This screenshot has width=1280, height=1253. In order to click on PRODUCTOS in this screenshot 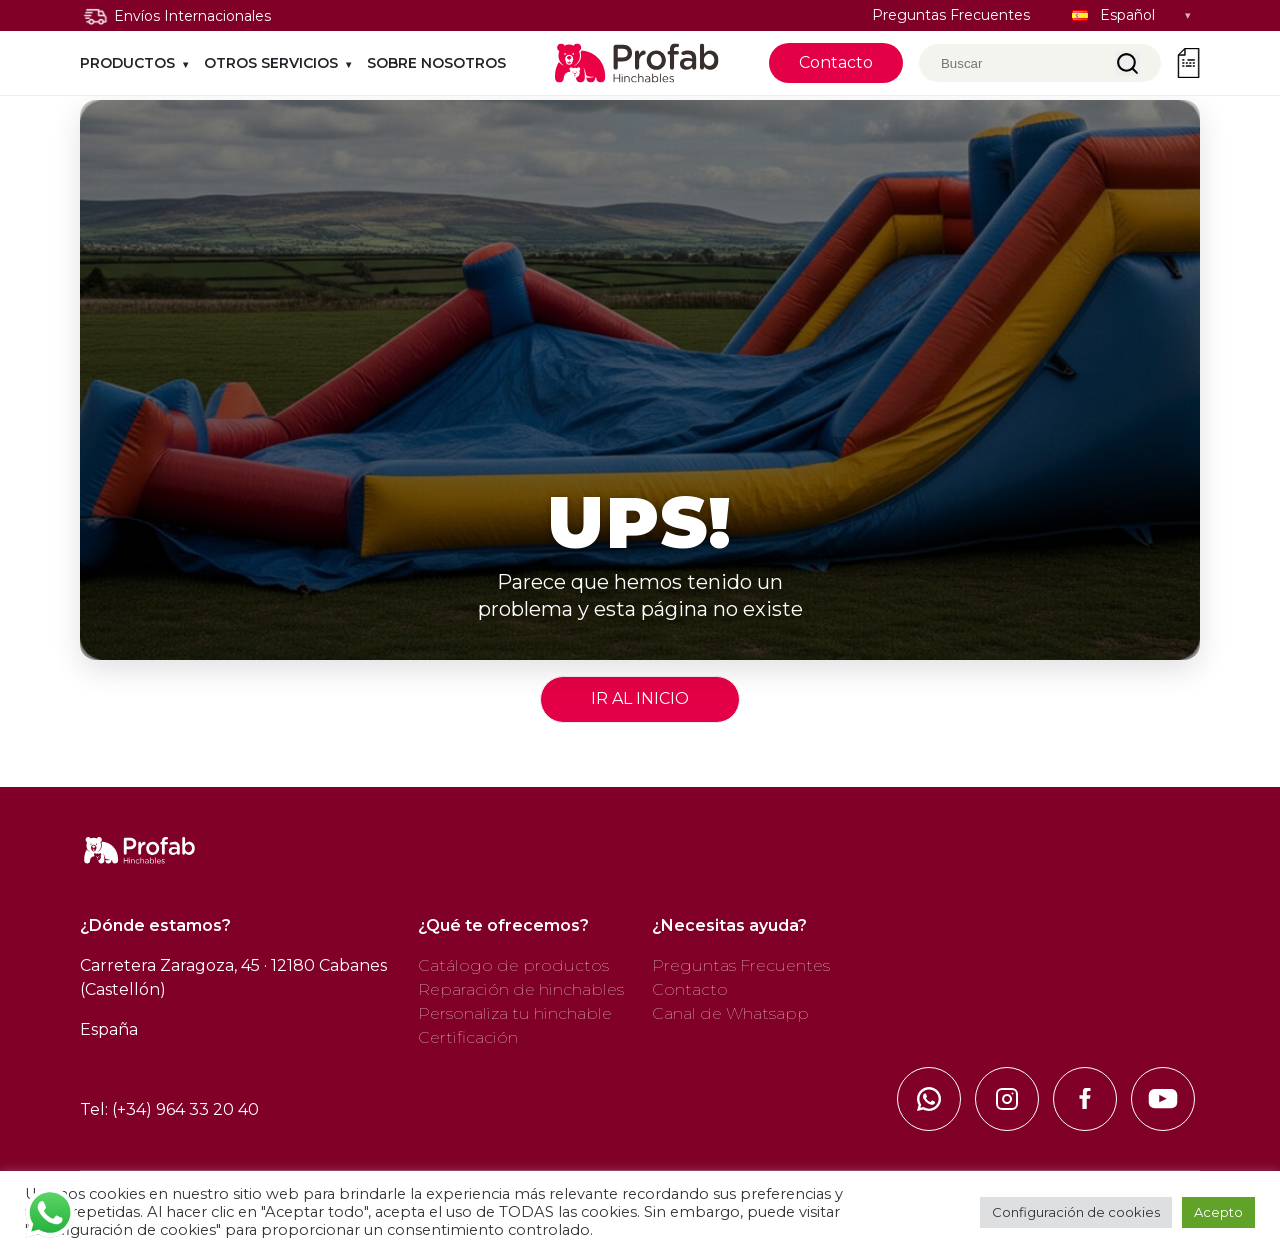, I will do `click(127, 63)`.